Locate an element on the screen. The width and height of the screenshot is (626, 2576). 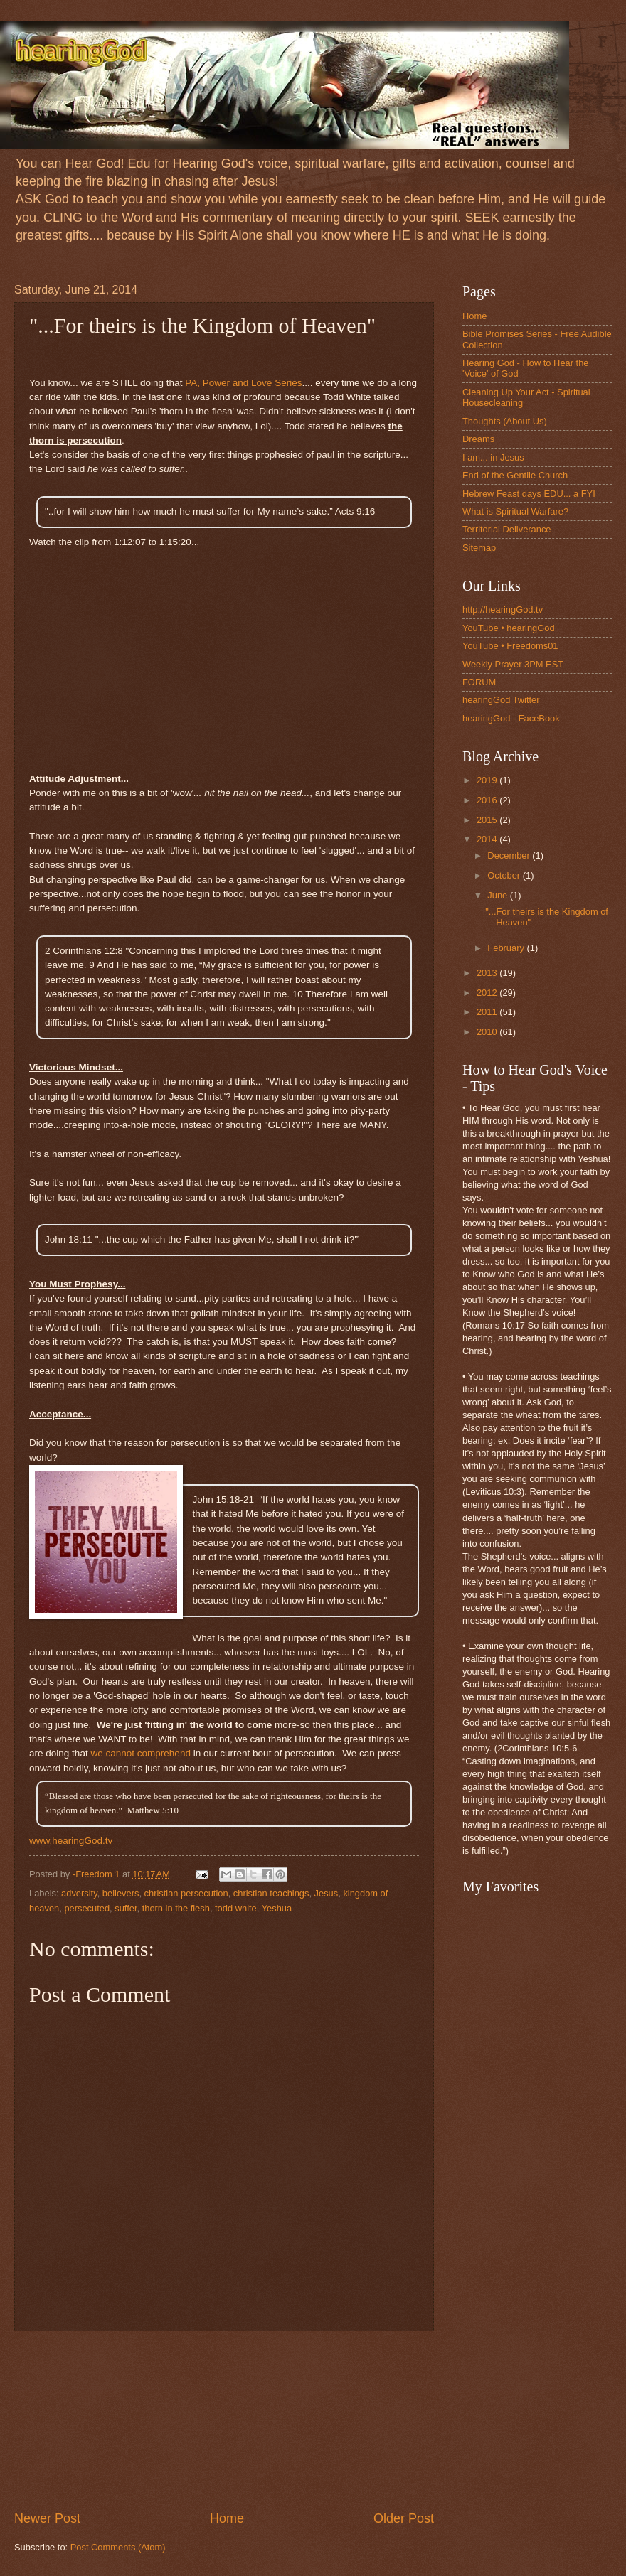
adversity is located at coordinates (79, 1893).